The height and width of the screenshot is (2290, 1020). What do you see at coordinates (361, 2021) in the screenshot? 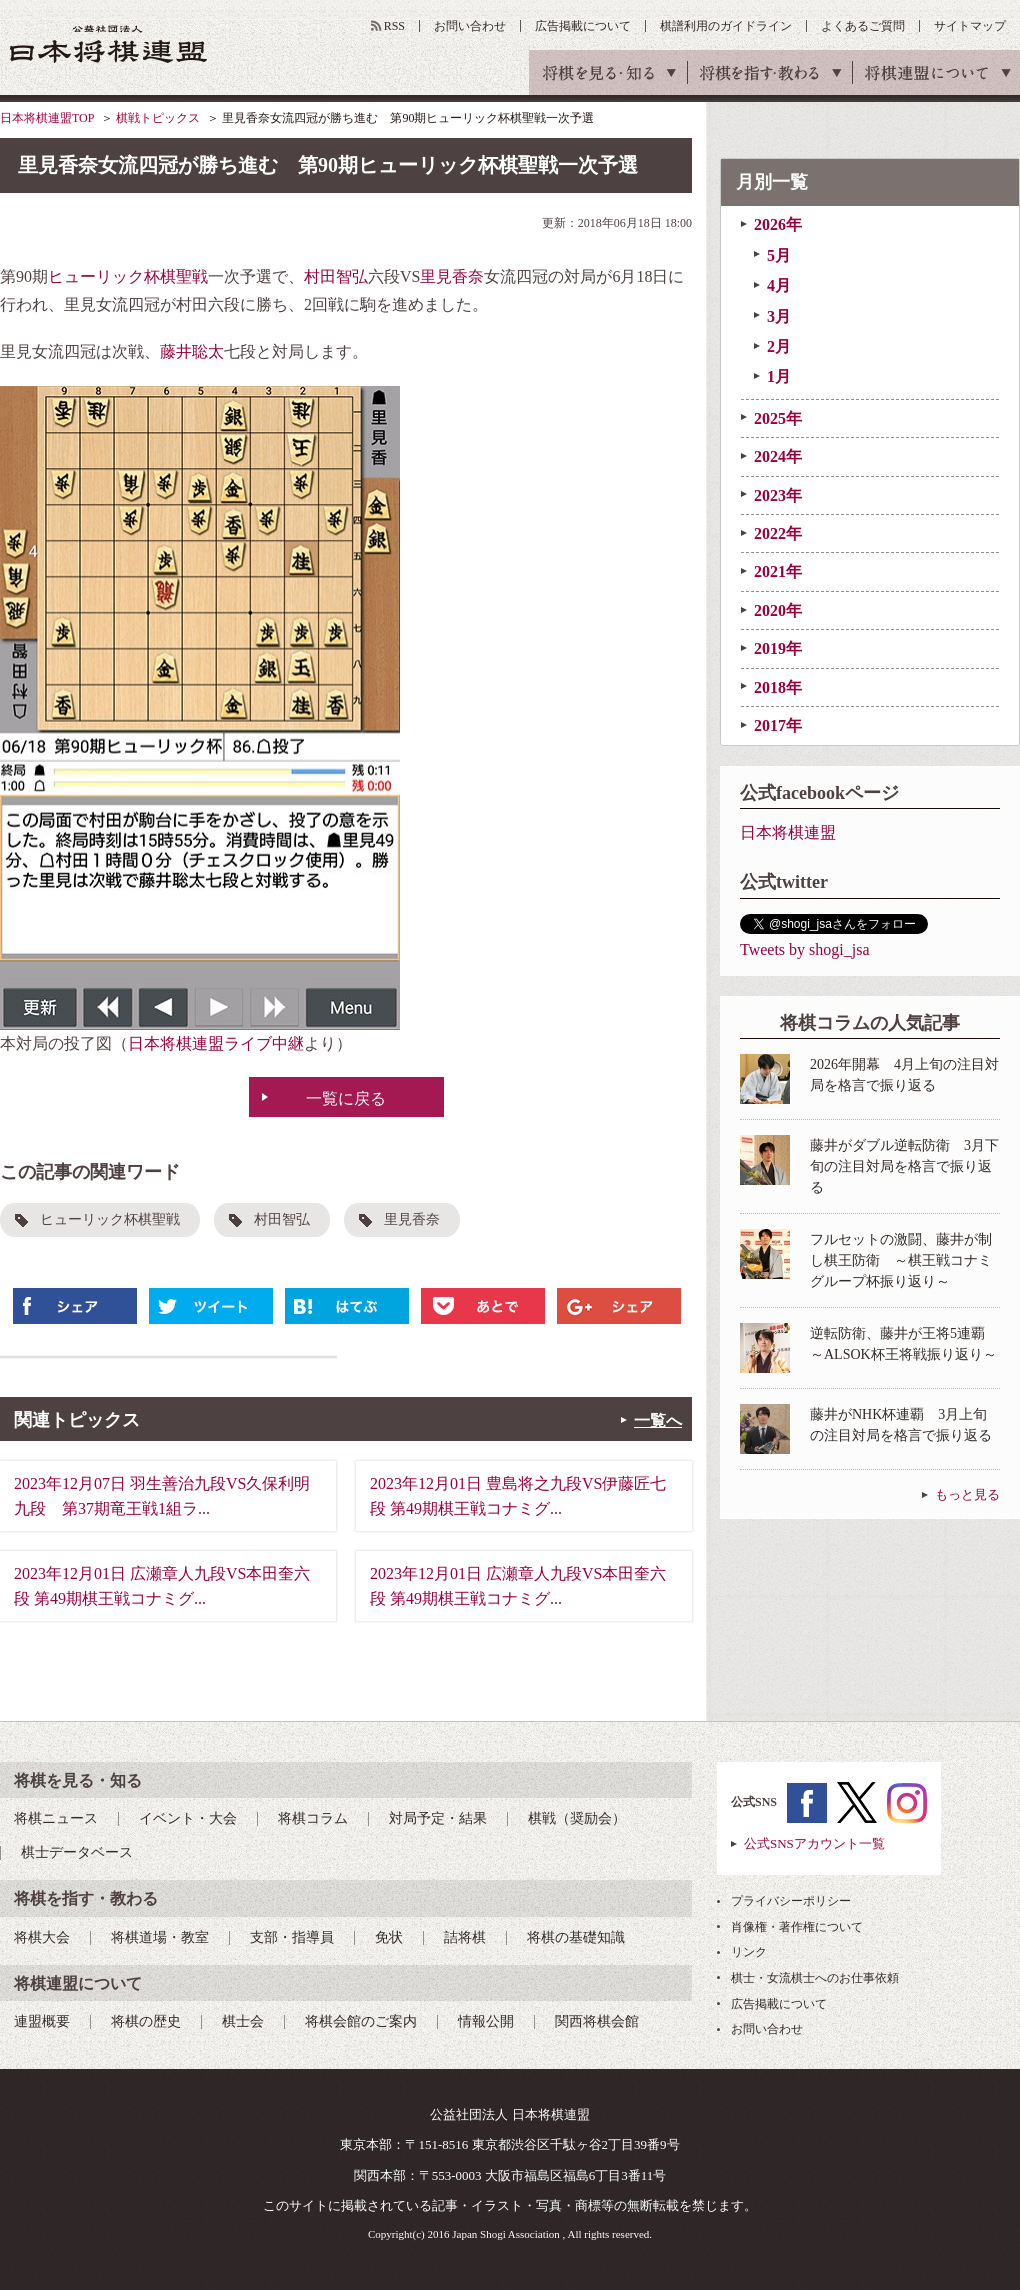
I see `将棋会館のご案内` at bounding box center [361, 2021].